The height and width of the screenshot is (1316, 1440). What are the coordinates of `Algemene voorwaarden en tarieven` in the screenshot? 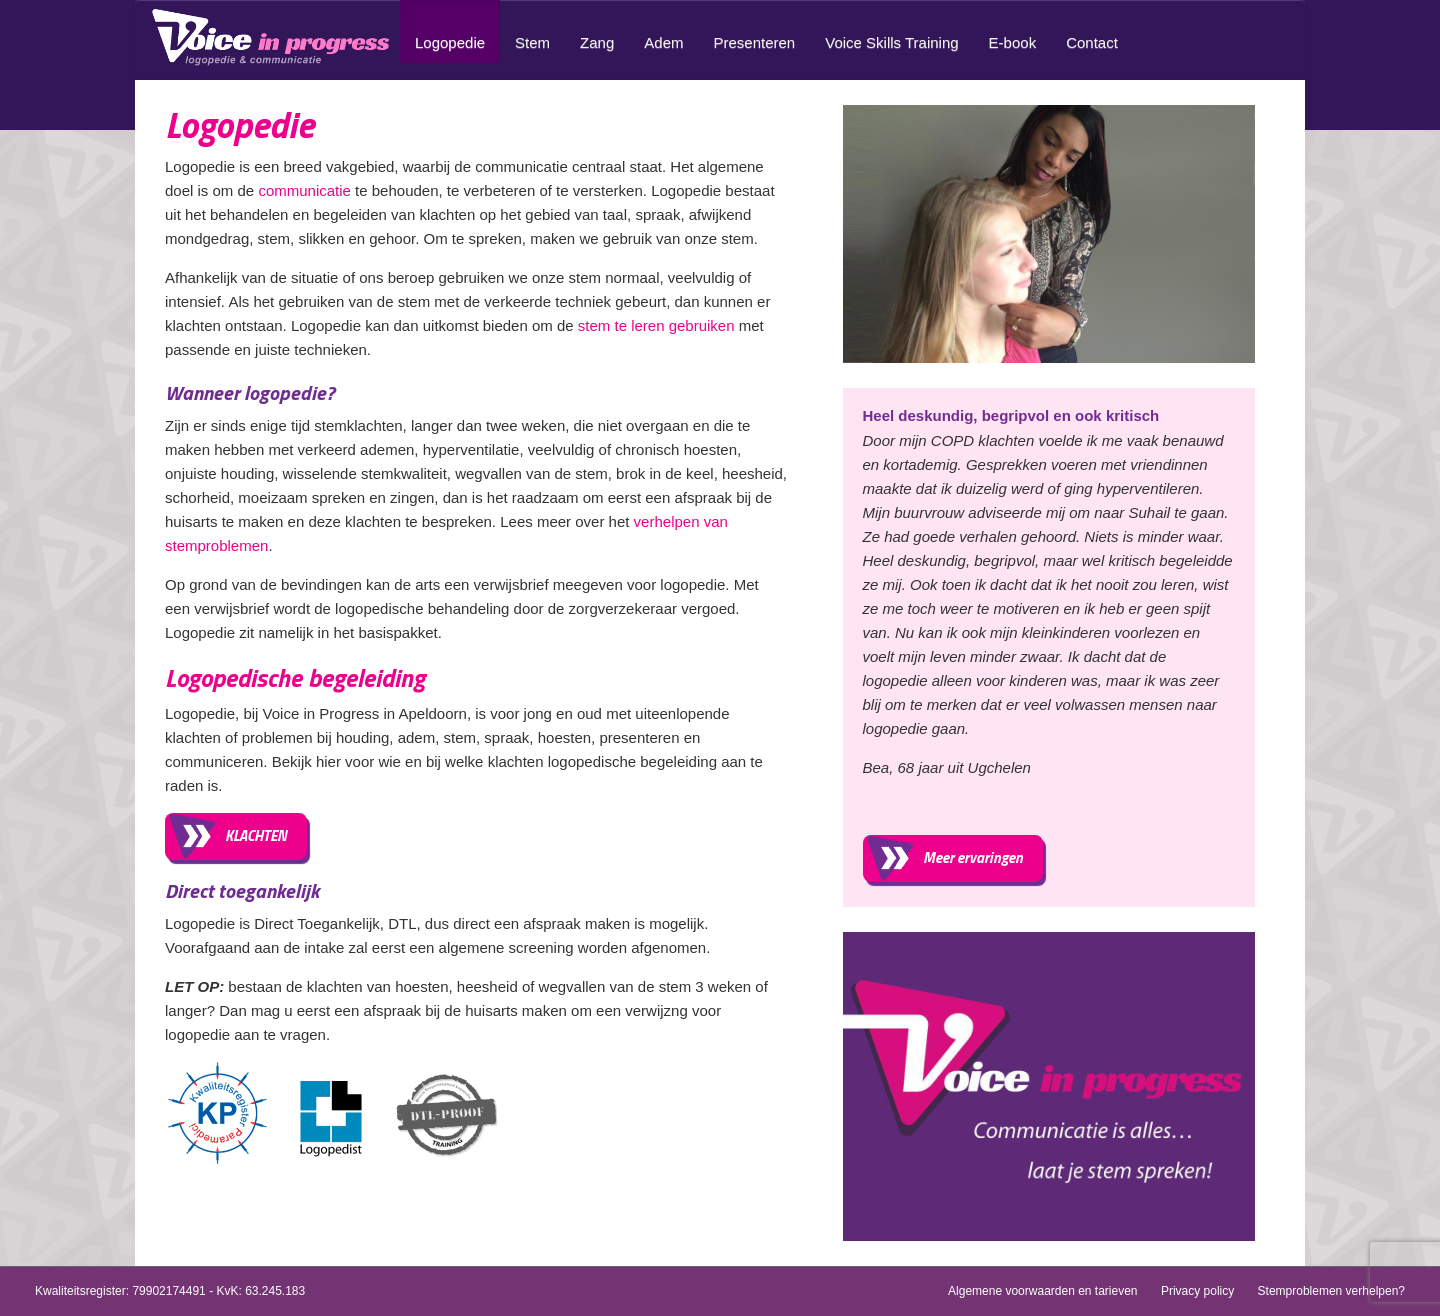 It's located at (1042, 1291).